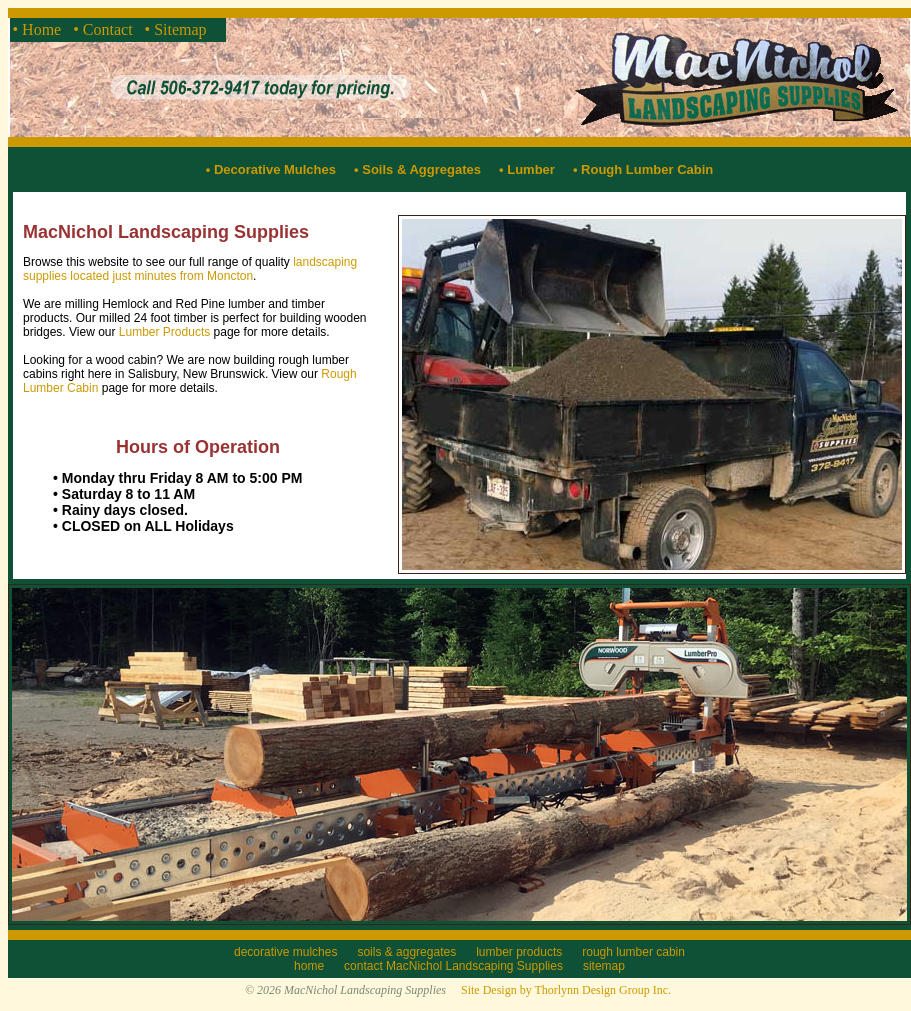  What do you see at coordinates (453, 966) in the screenshot?
I see `contact MacNichol Landscaping Supplies` at bounding box center [453, 966].